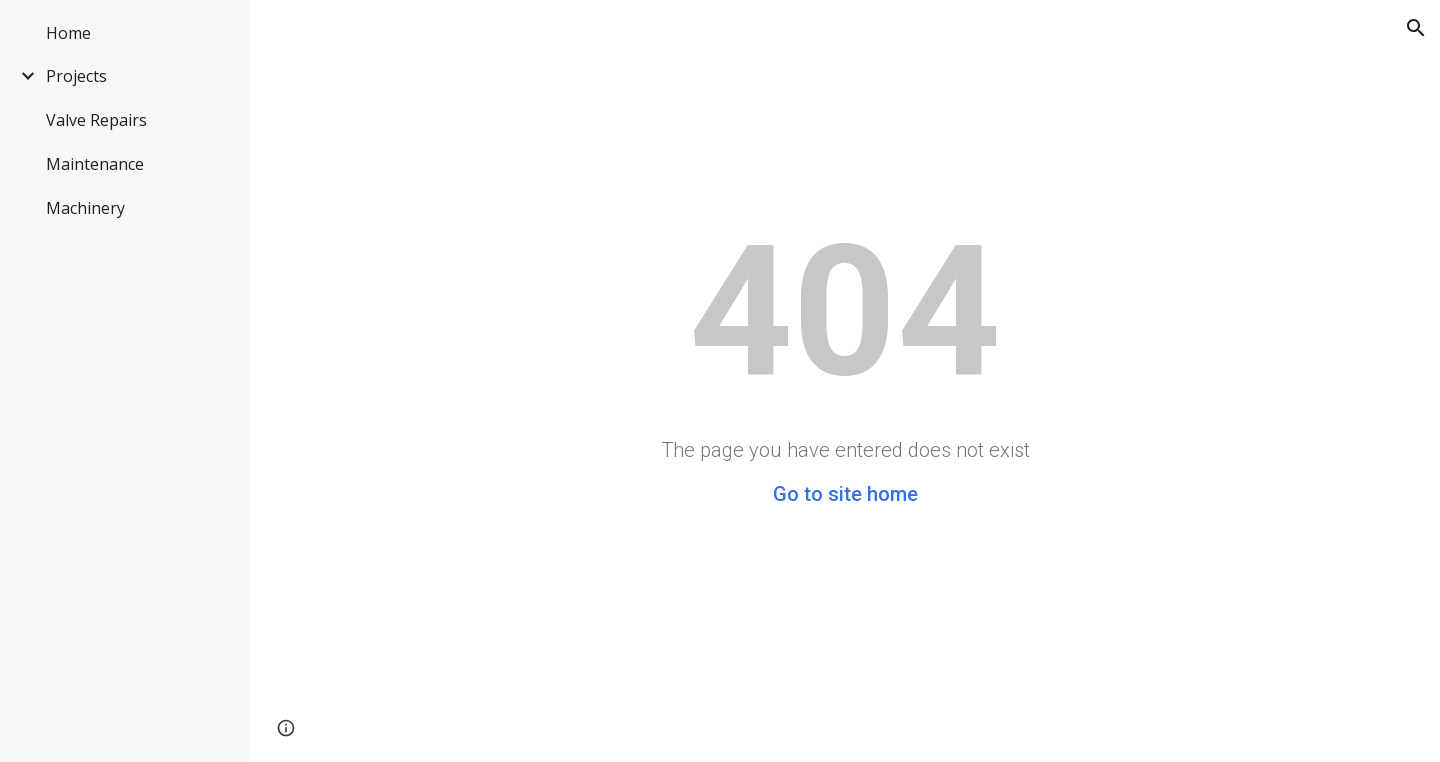  What do you see at coordinates (85, 208) in the screenshot?
I see `Machinery [link]` at bounding box center [85, 208].